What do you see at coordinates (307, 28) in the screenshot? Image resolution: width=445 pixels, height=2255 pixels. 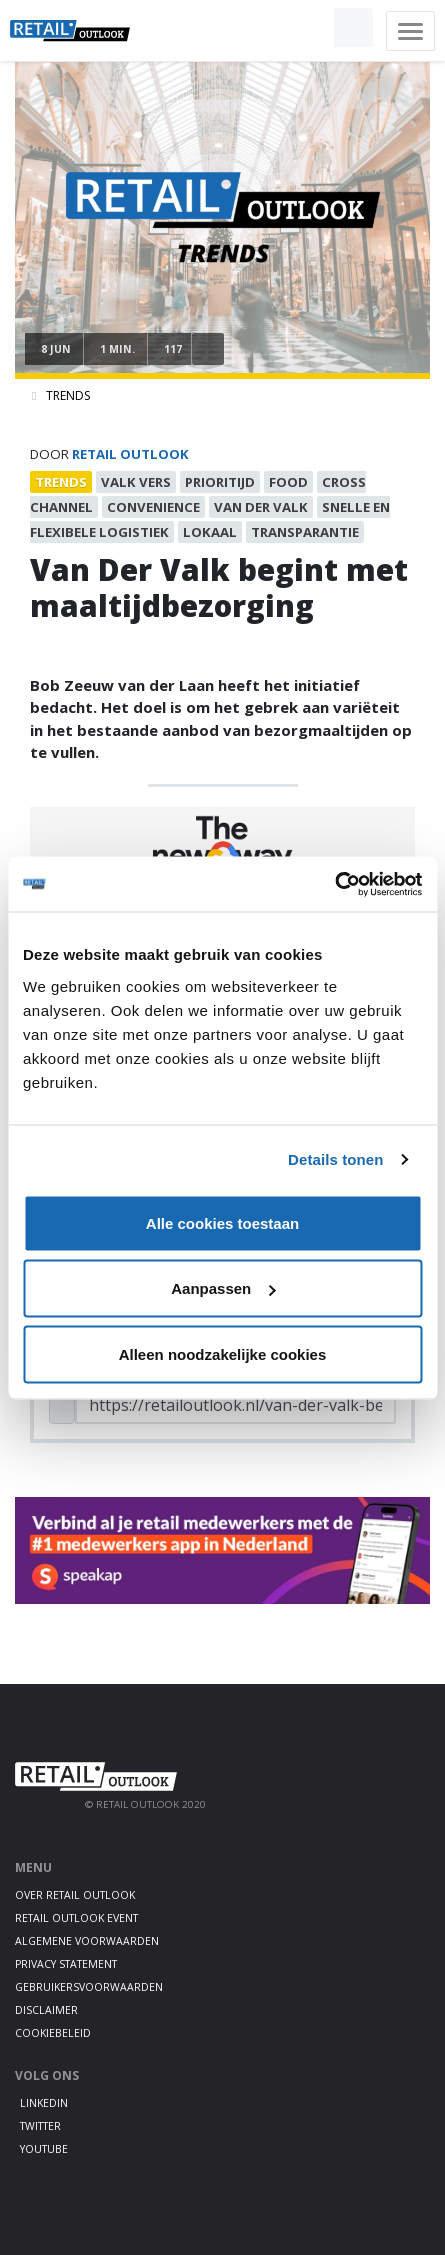 I see `[button]` at bounding box center [307, 28].